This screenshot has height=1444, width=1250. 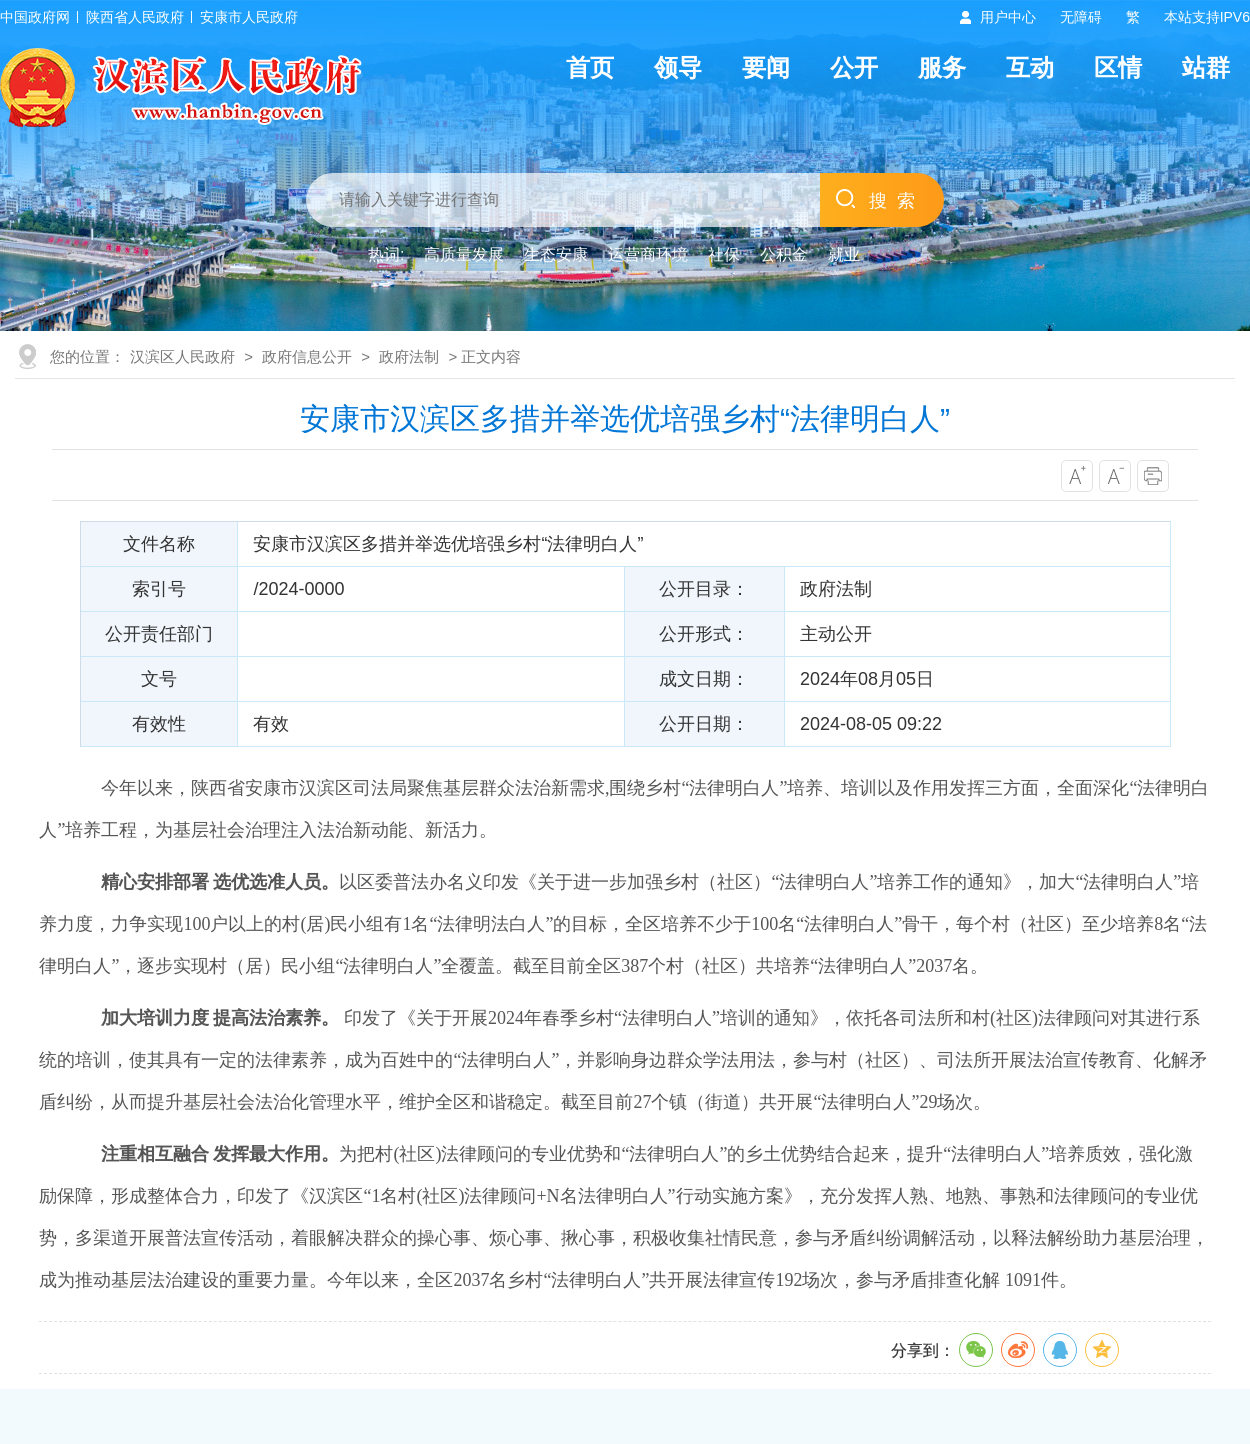 I want to click on 要闻, so click(x=766, y=67).